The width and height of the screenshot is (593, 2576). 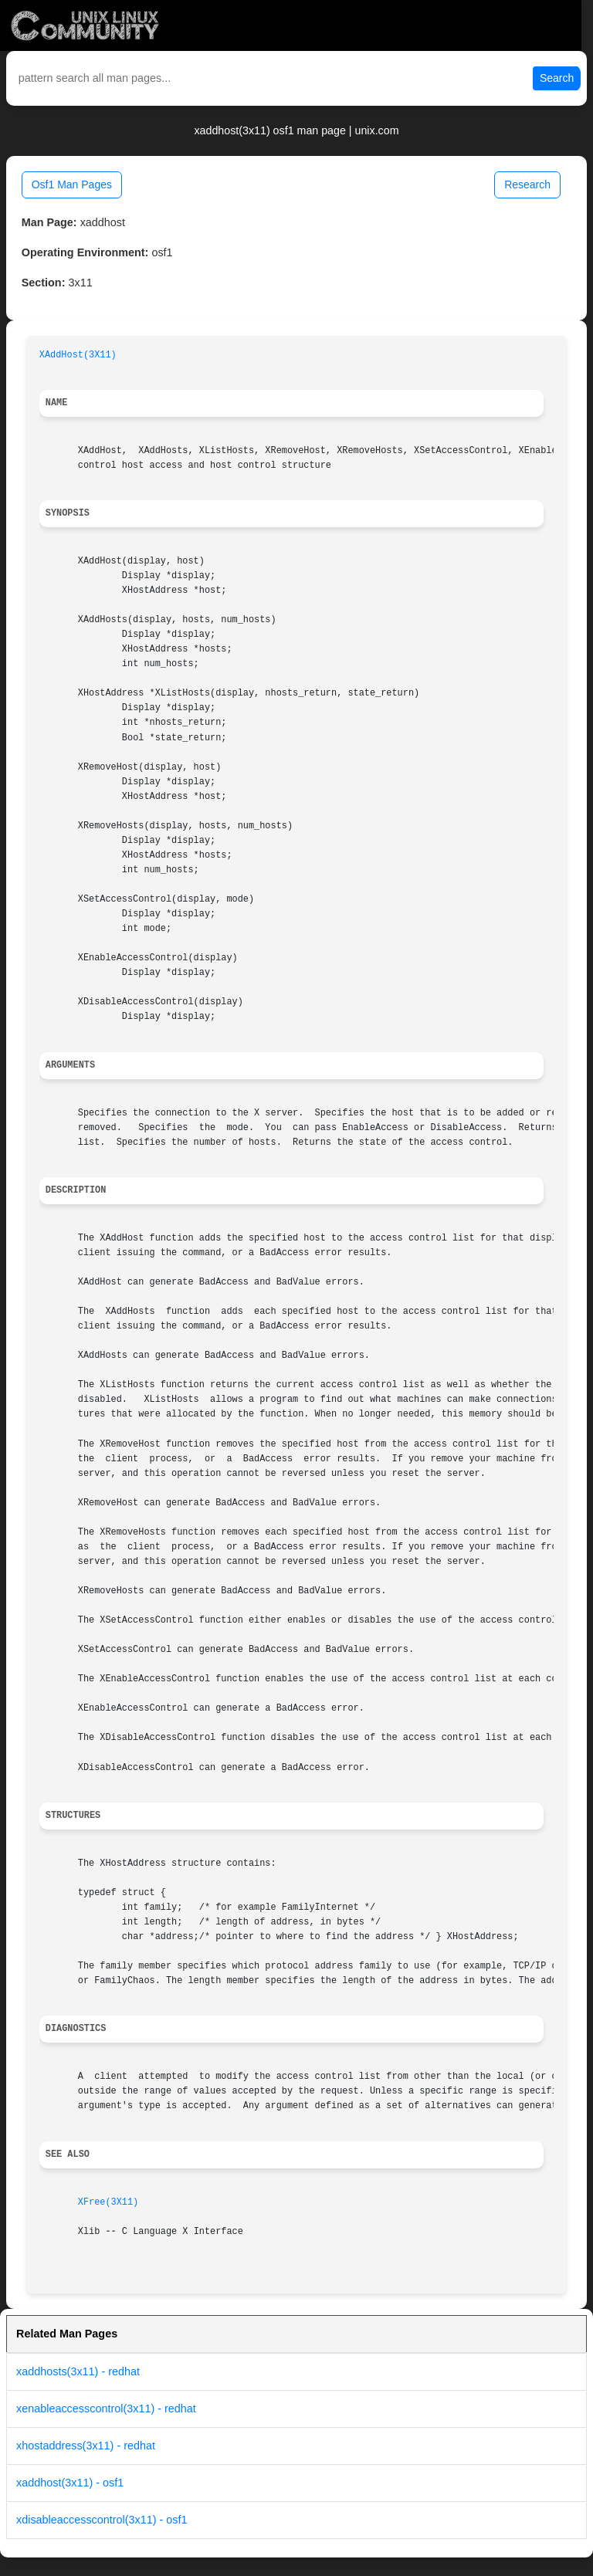 I want to click on Search, so click(x=557, y=78).